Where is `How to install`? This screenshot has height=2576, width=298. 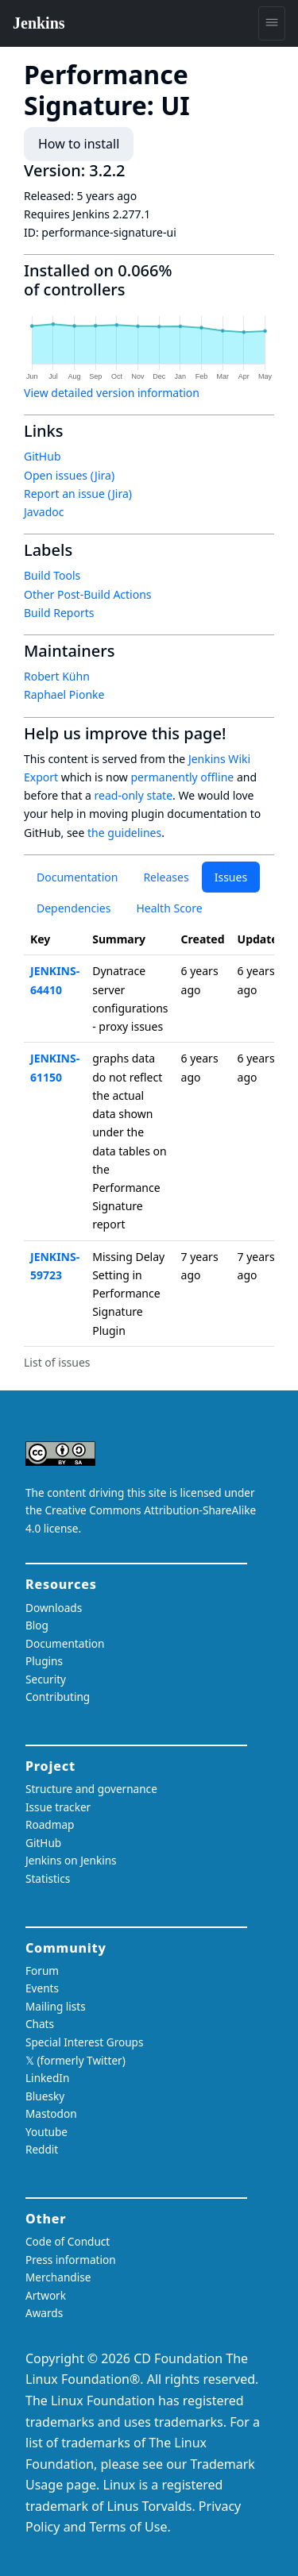 How to install is located at coordinates (78, 143).